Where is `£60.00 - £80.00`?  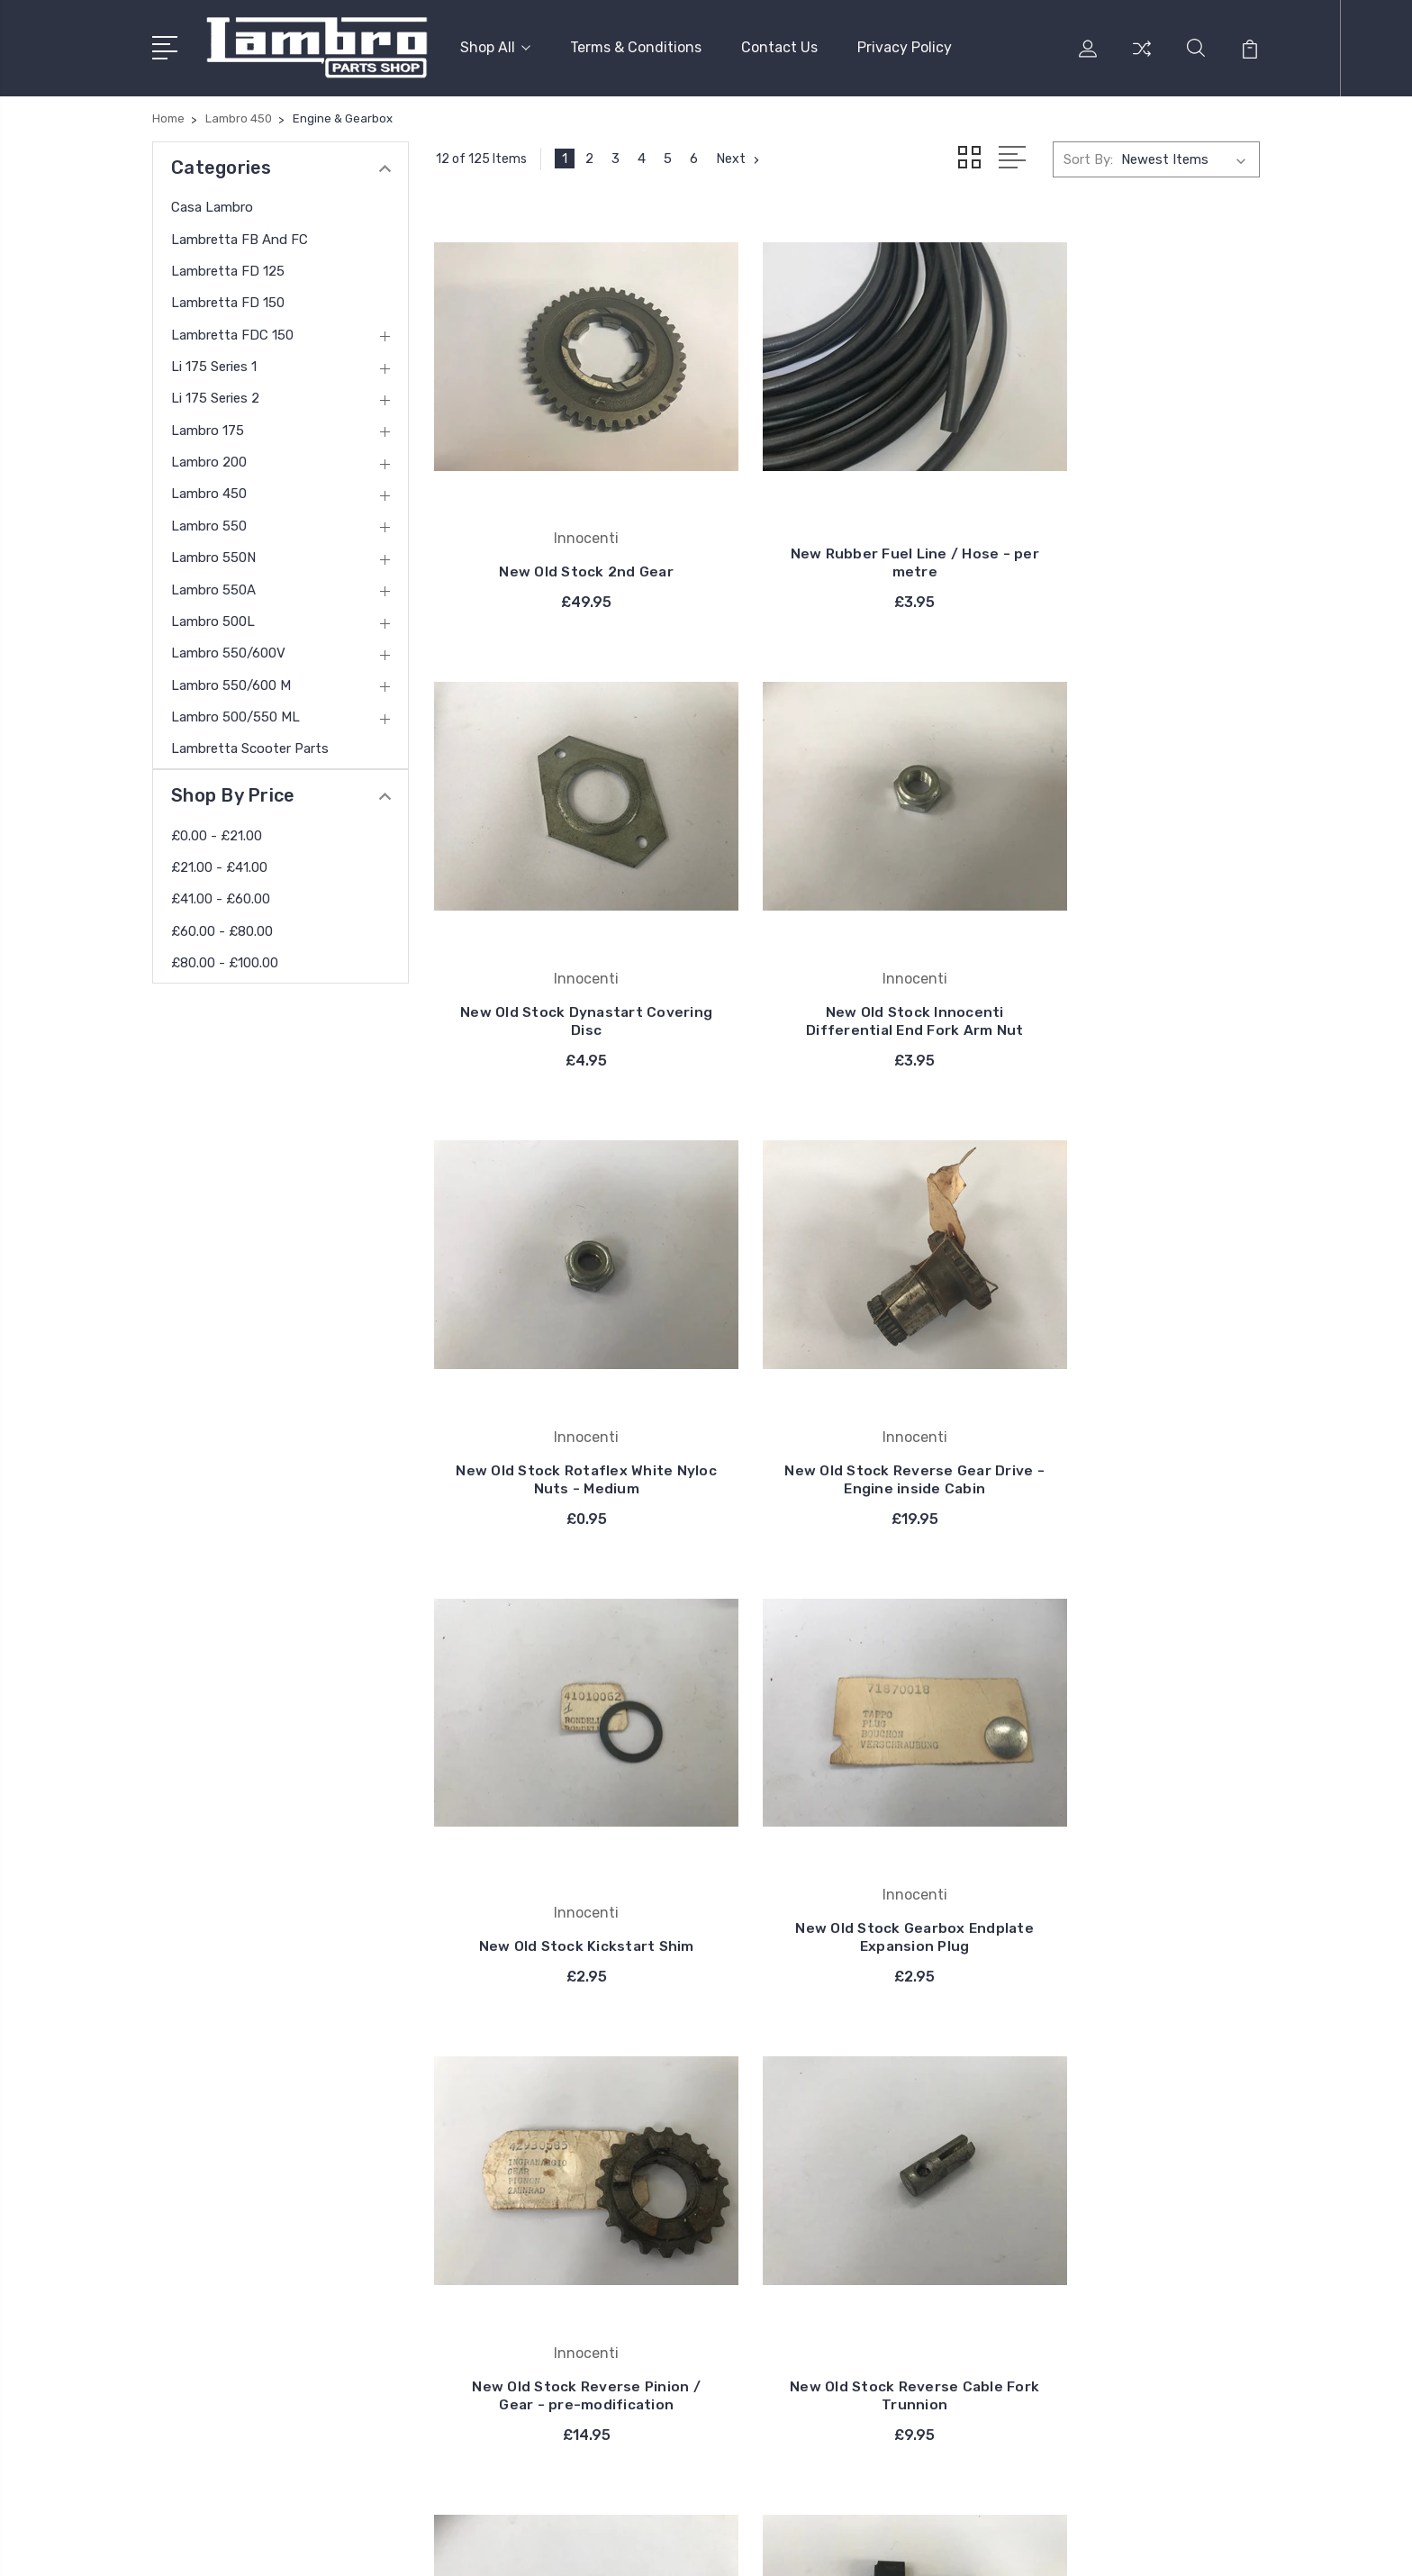 £60.00 - £80.00 is located at coordinates (222, 927).